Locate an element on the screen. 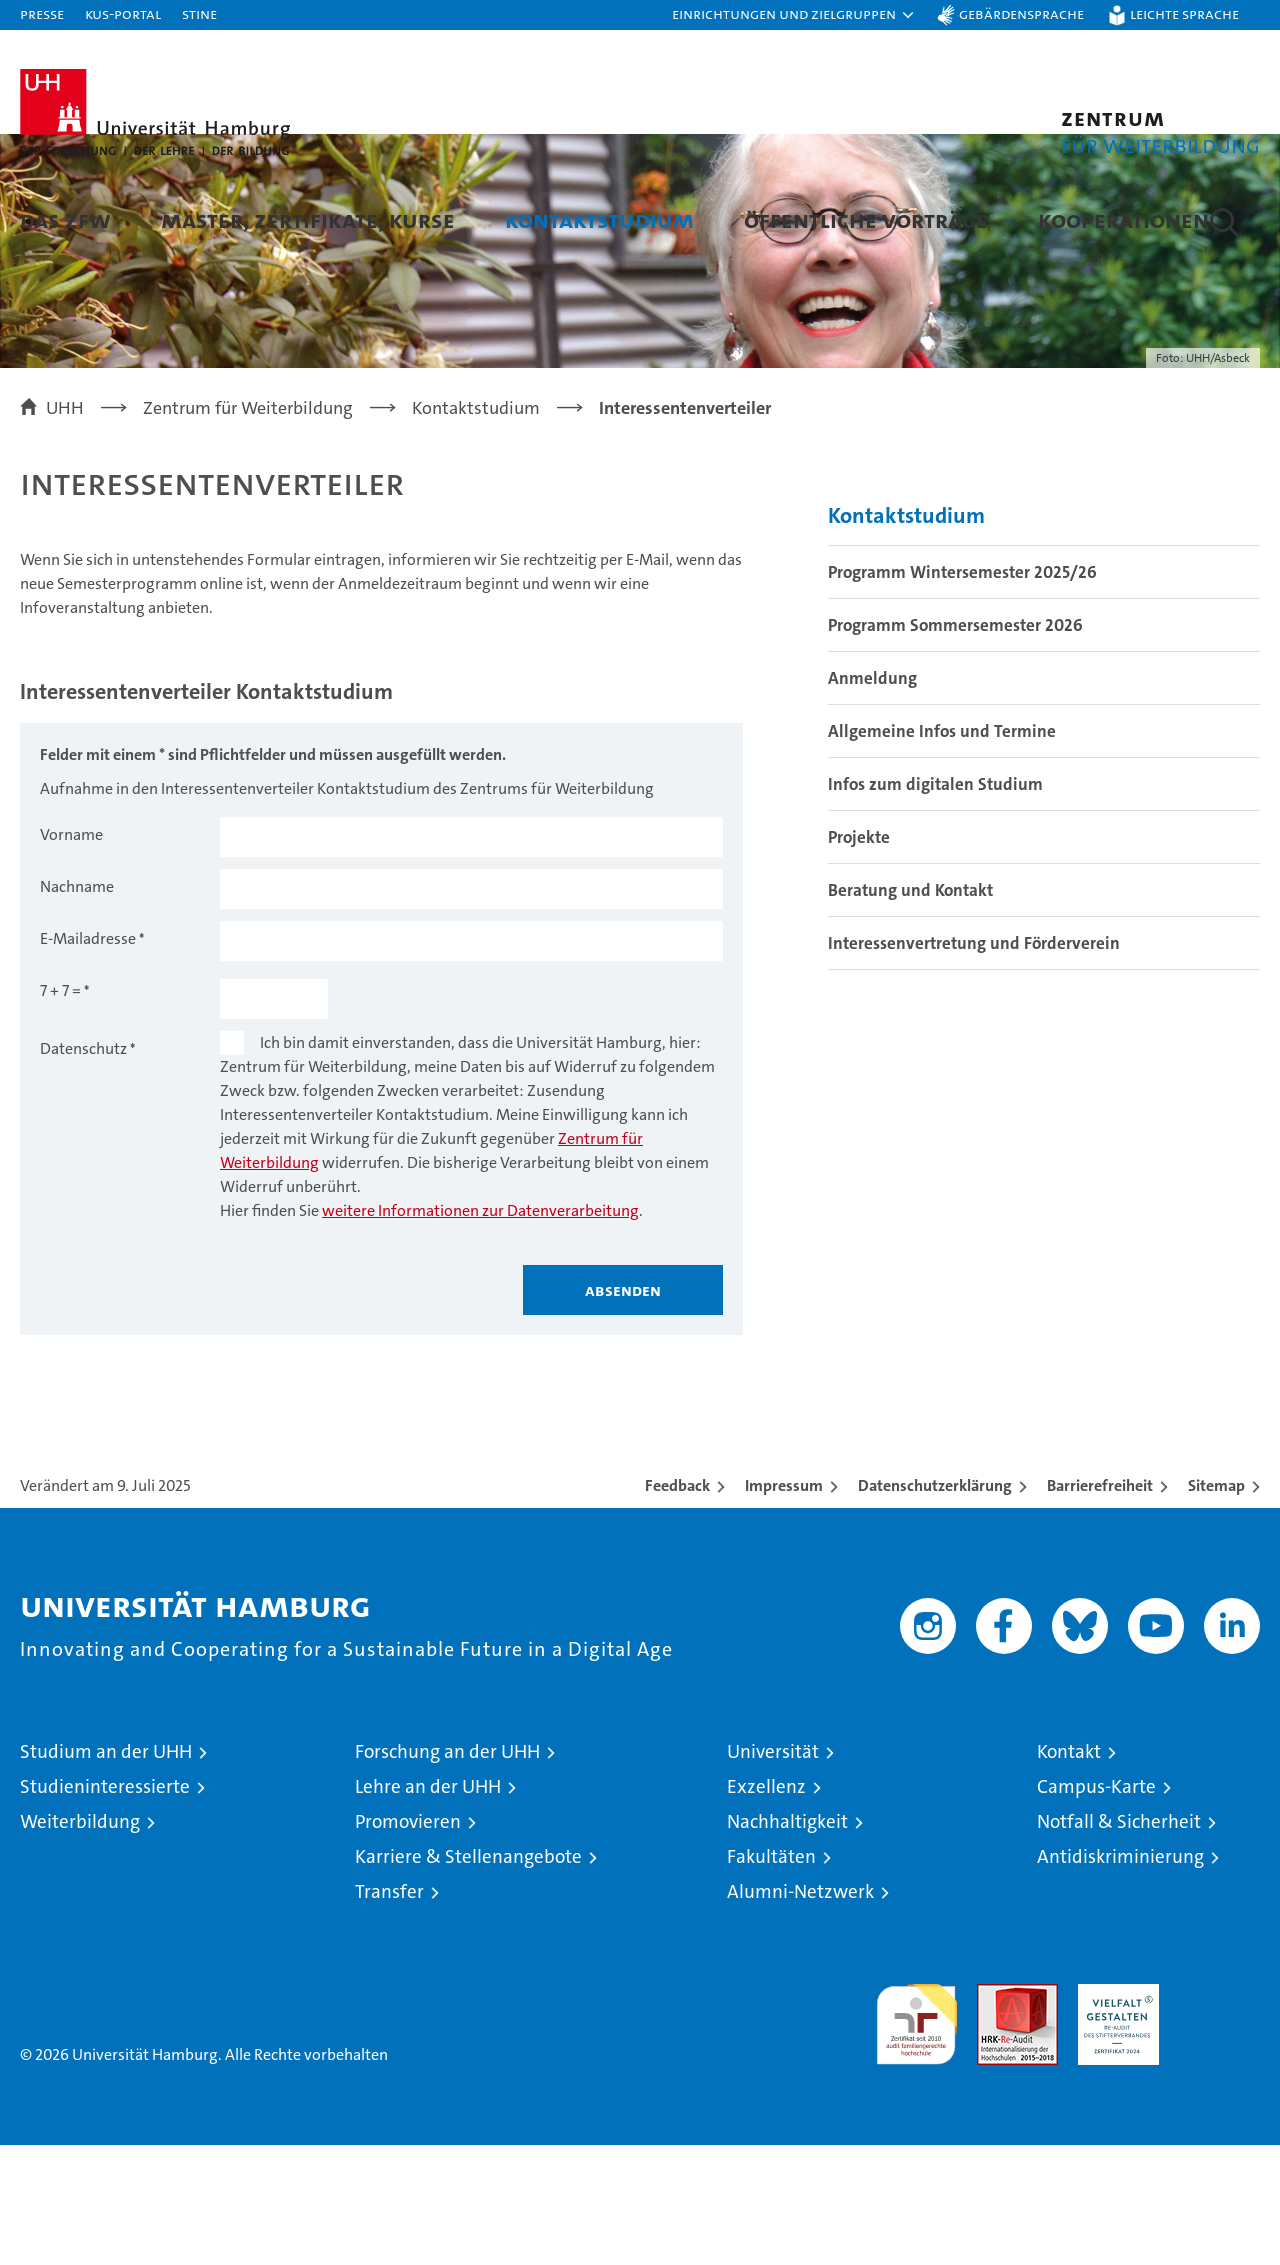  Infos zum digitalen Studium is located at coordinates (935, 904).